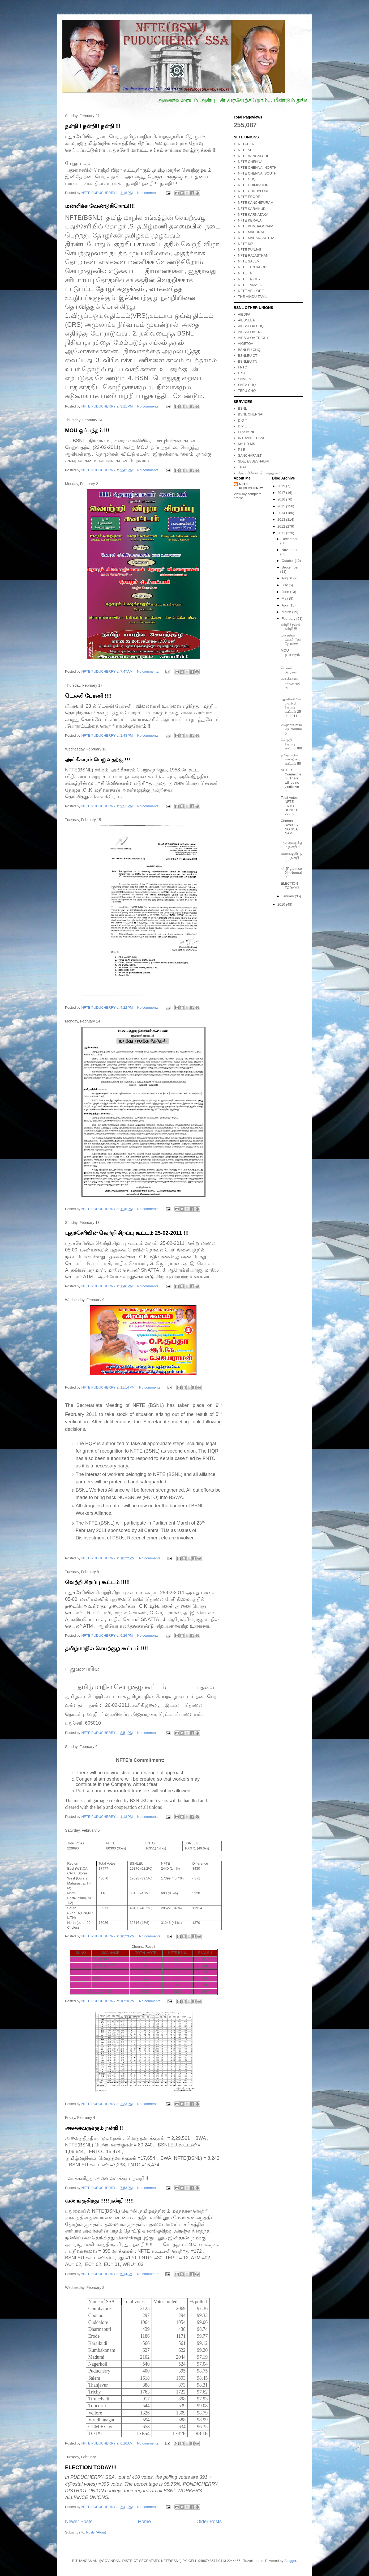 The image size is (369, 2576). What do you see at coordinates (288, 561) in the screenshot?
I see `October` at bounding box center [288, 561].